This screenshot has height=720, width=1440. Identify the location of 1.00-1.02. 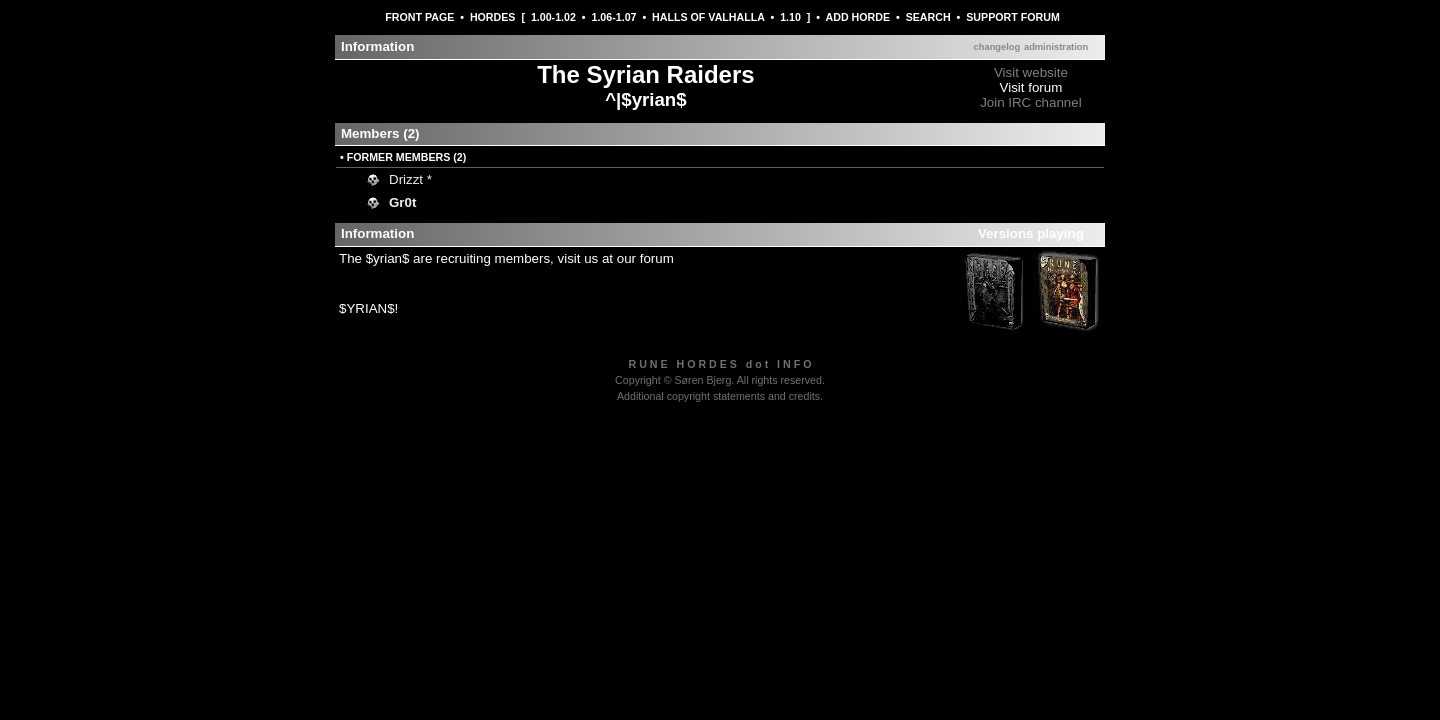
(553, 17).